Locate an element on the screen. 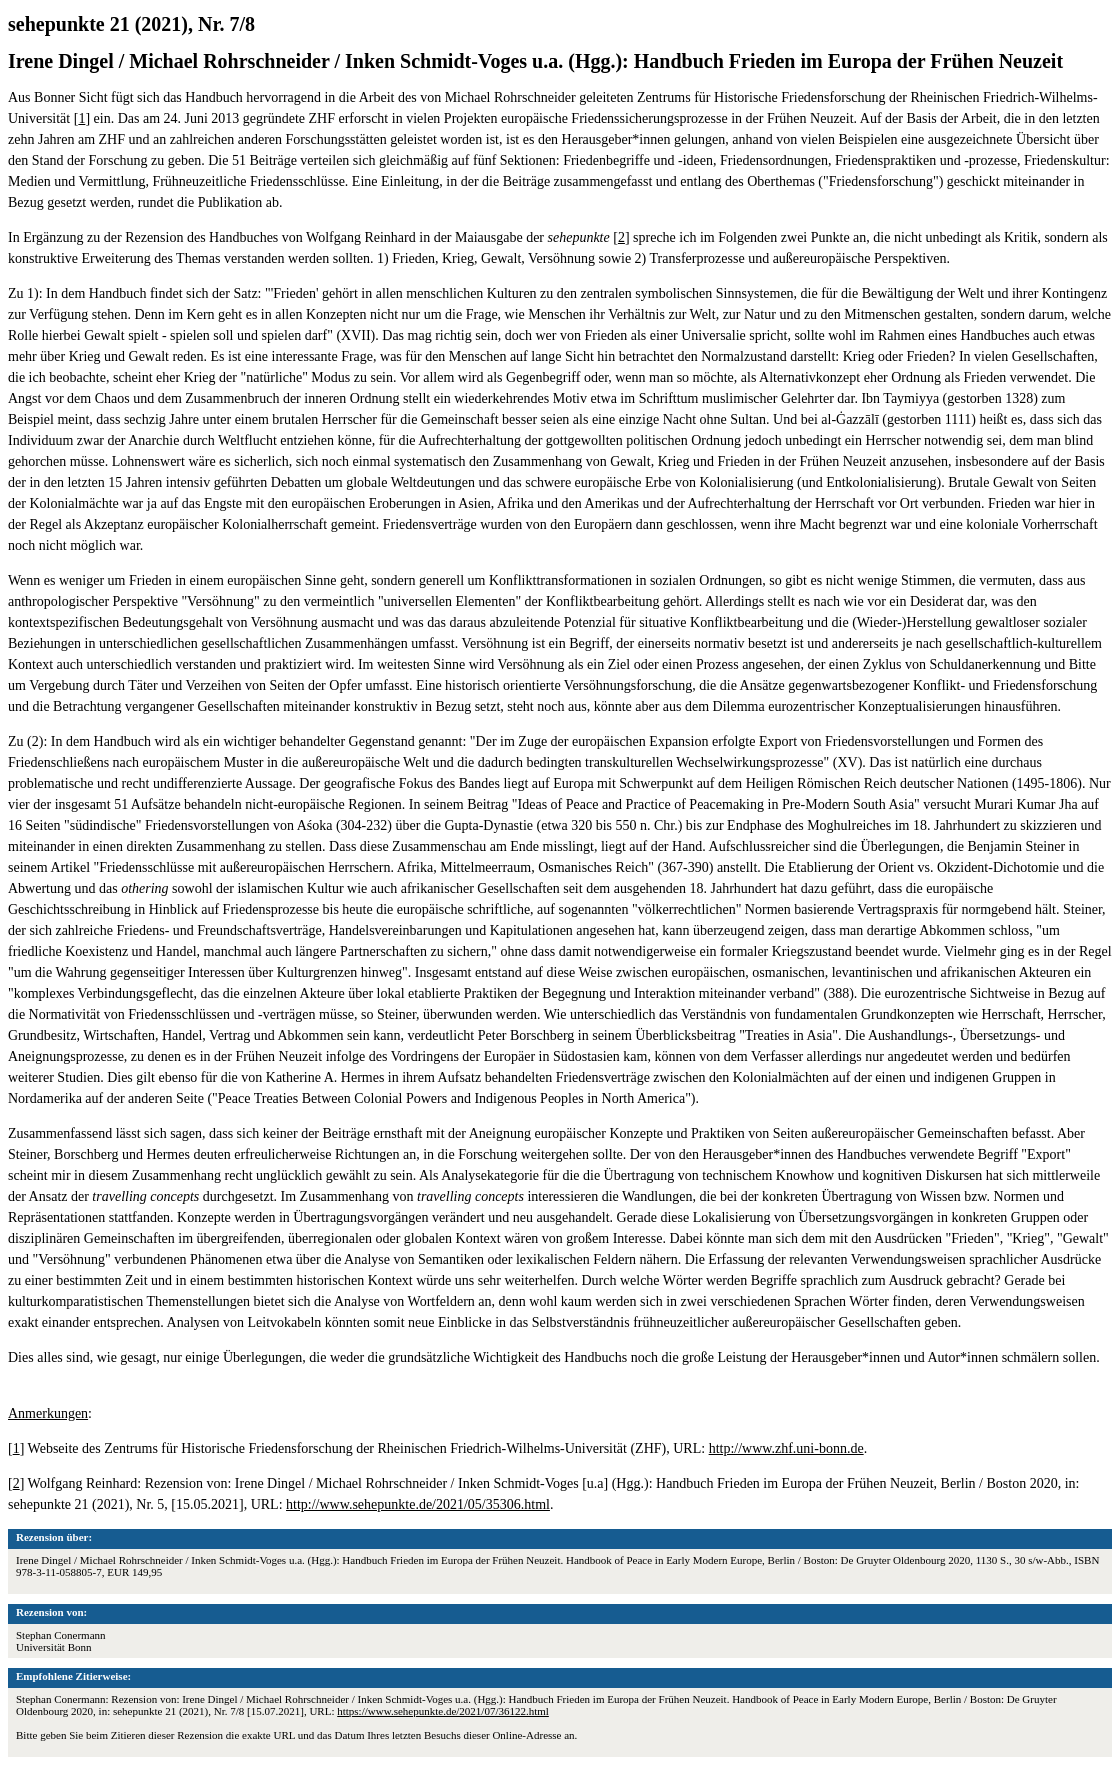  https://www.sehepunkte.de/2021/07/36122.html is located at coordinates (443, 1711).